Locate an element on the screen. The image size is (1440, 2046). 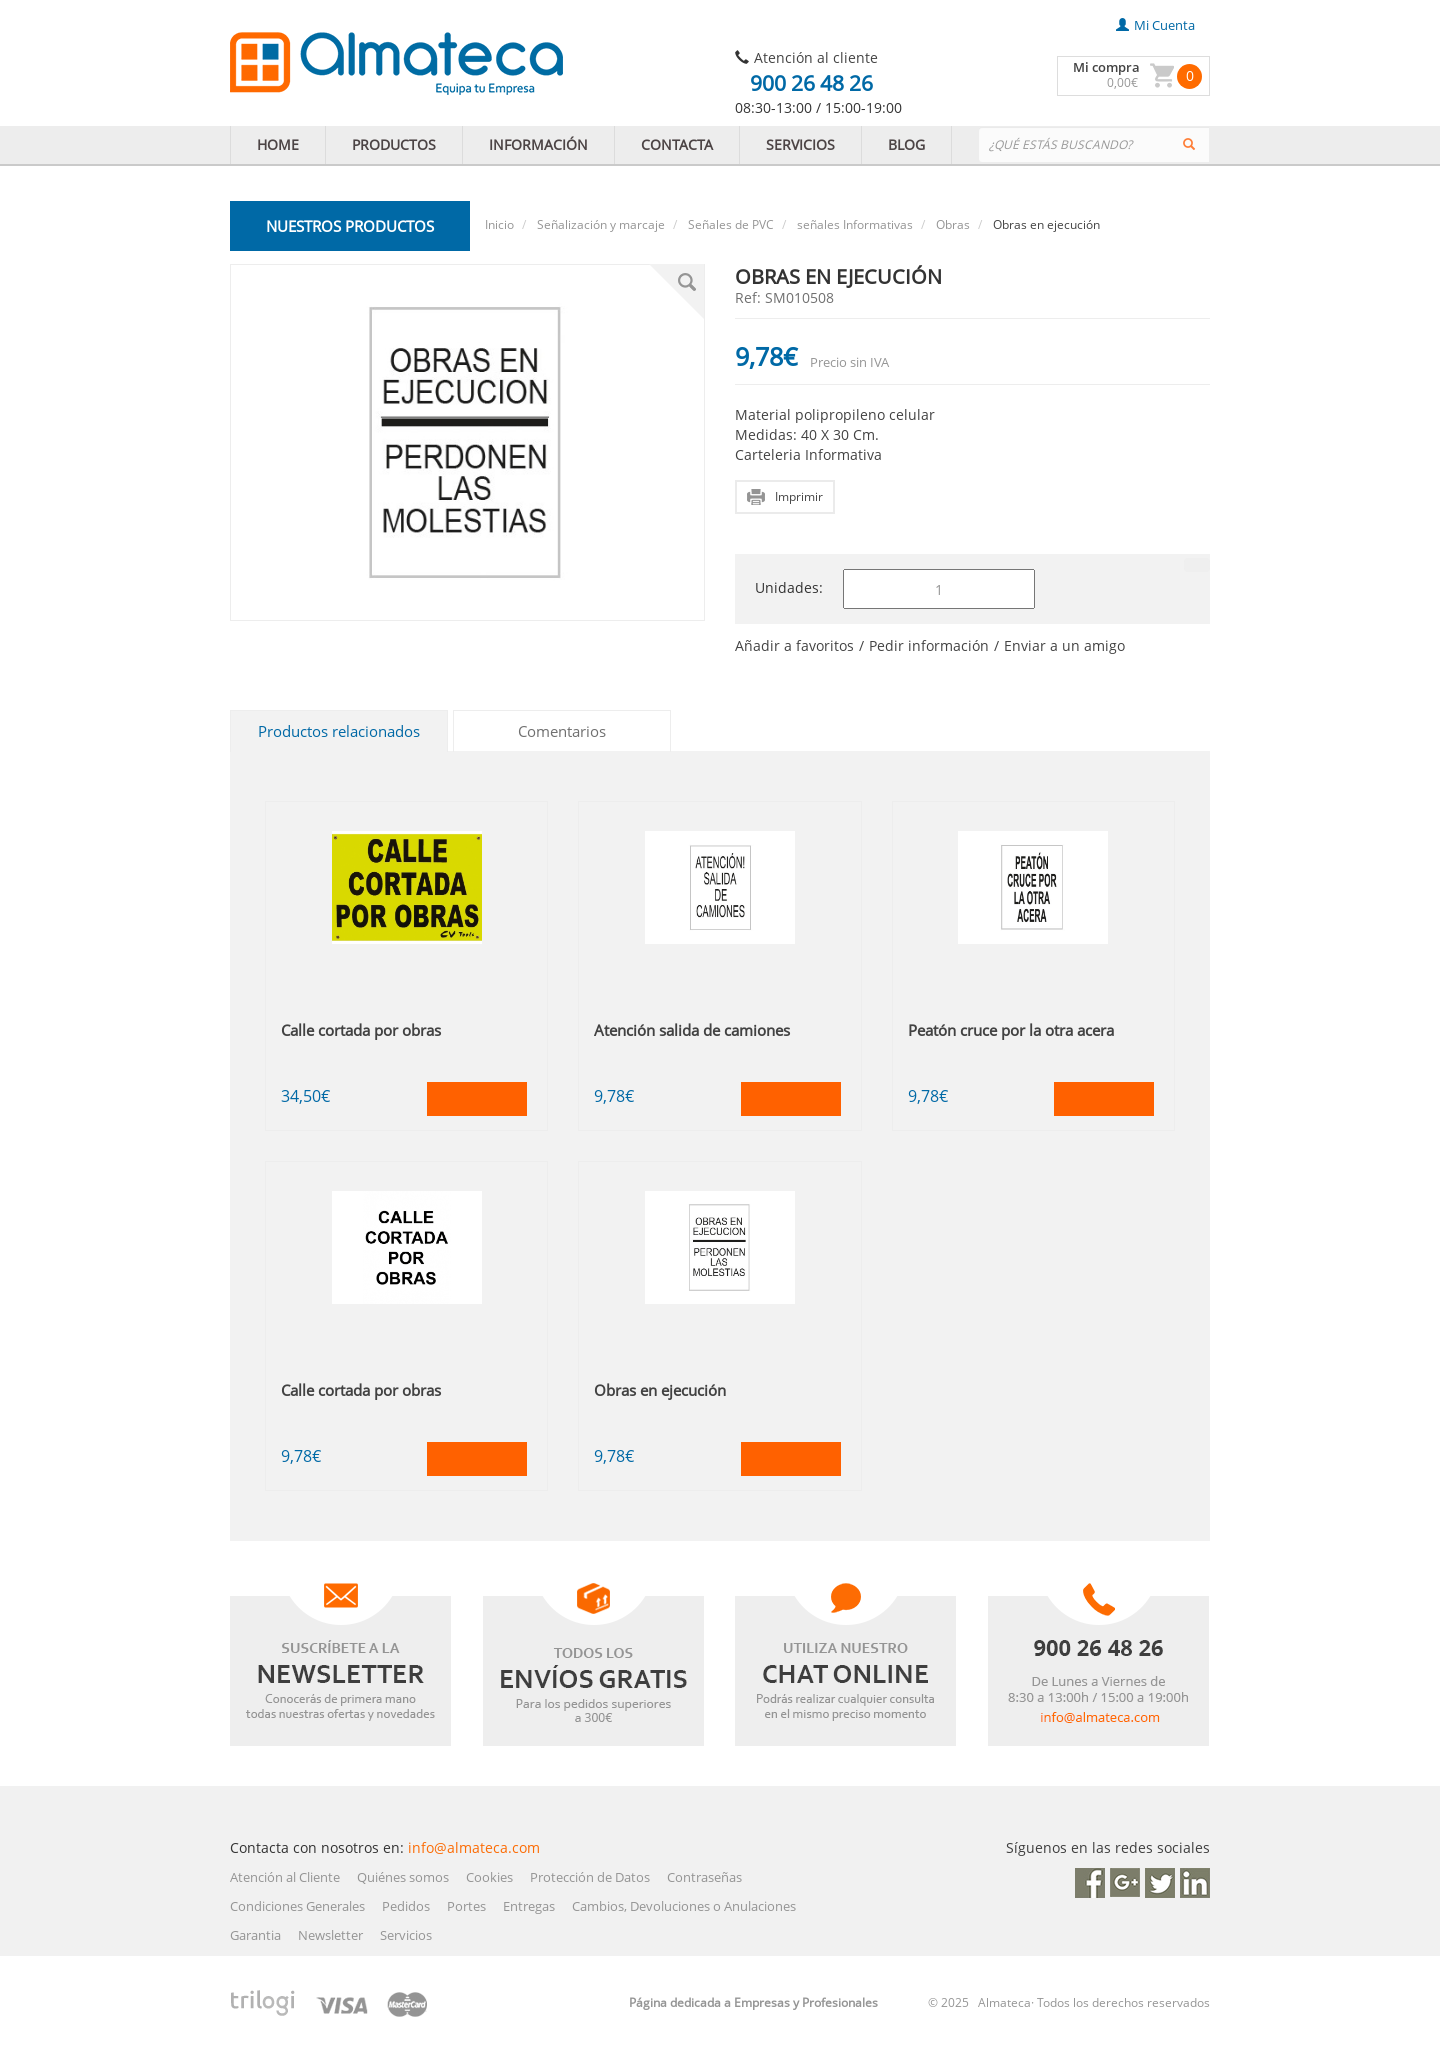
CONTACTA is located at coordinates (677, 144).